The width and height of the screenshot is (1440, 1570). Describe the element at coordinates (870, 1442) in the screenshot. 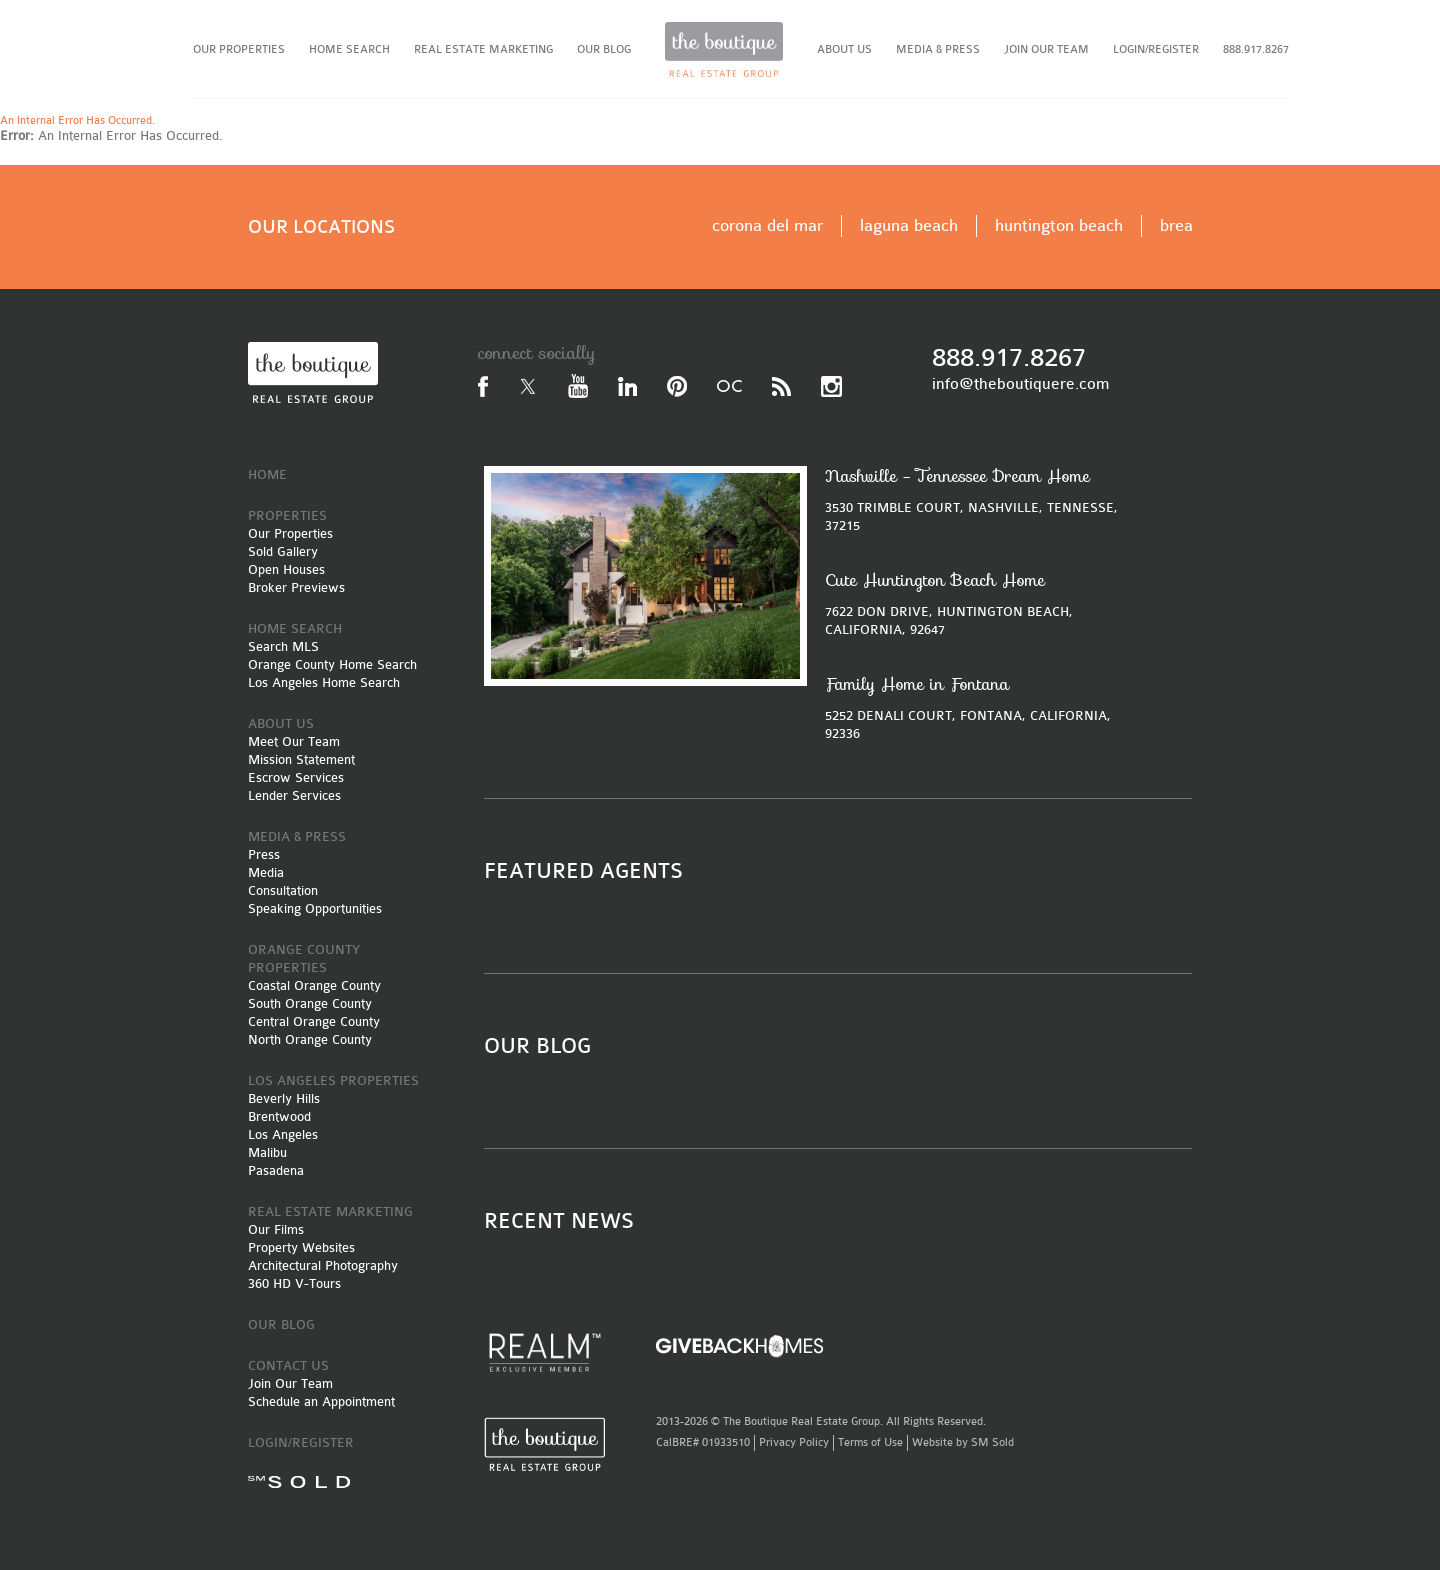

I see `Terms of Use` at that location.